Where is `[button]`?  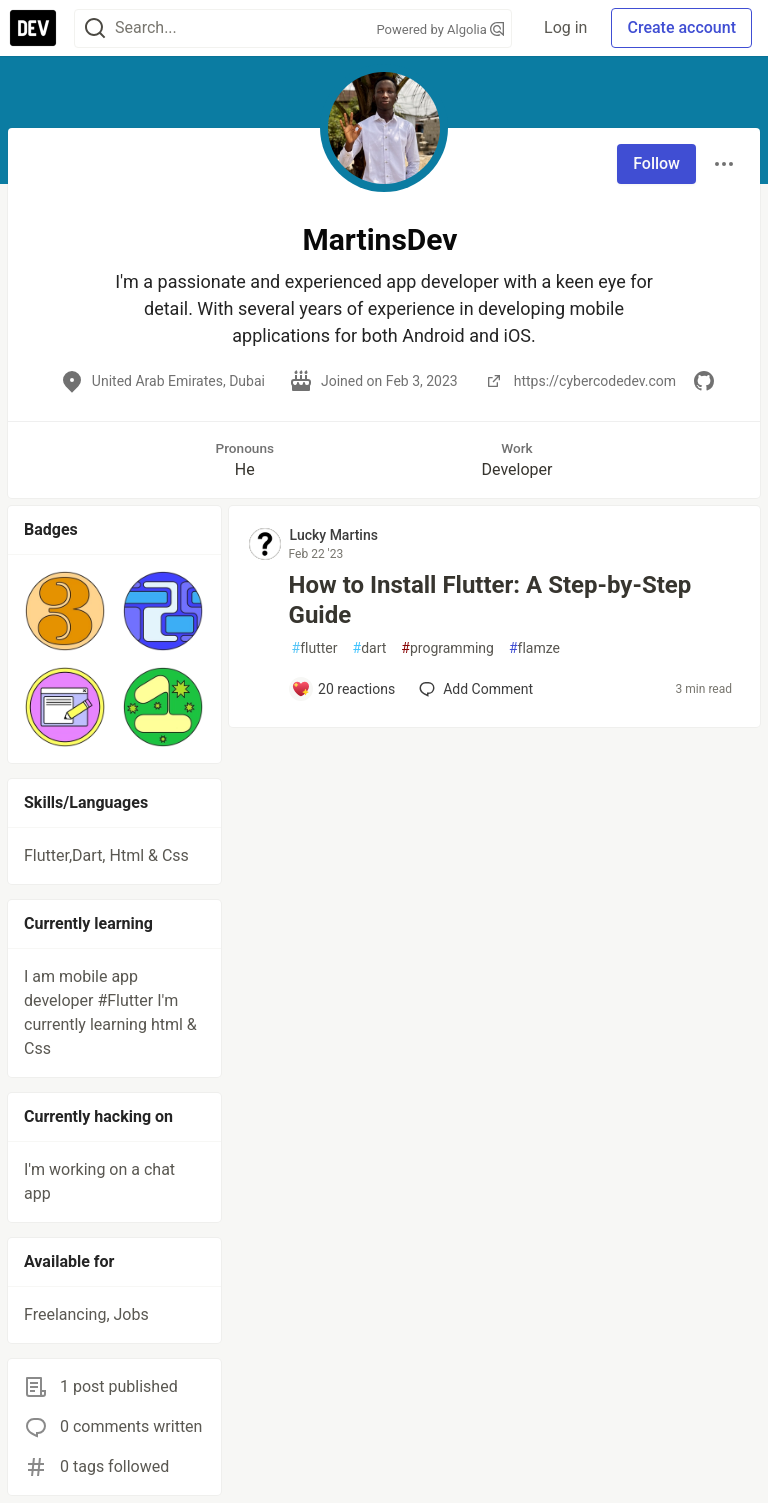
[button] is located at coordinates (65, 611).